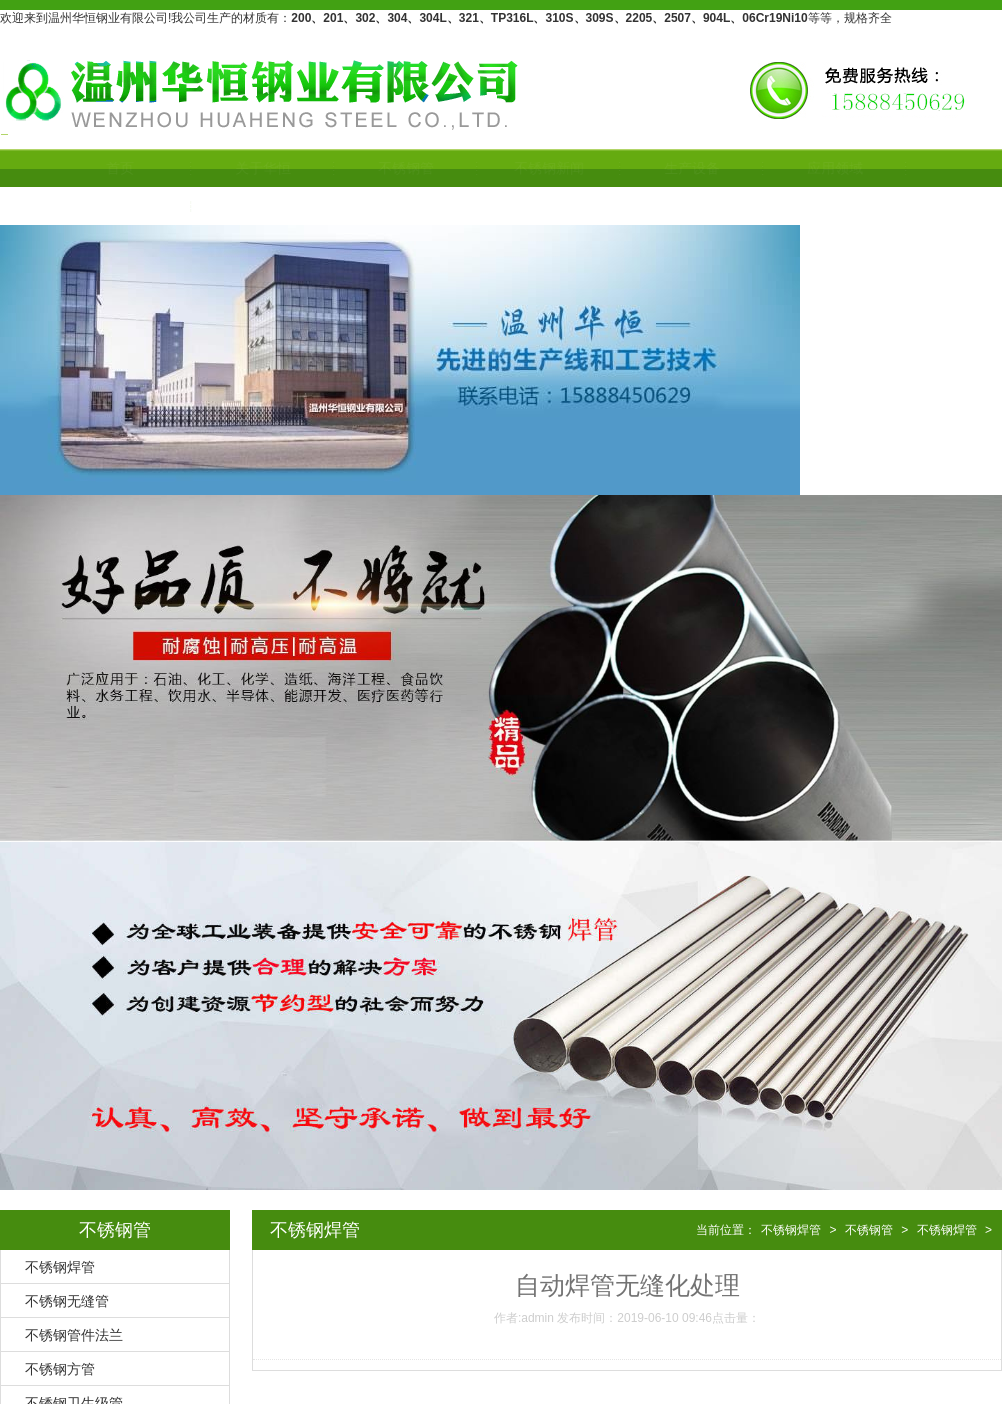 Image resolution: width=1002 pixels, height=1404 pixels. I want to click on 应用领域, so click(814, 168).